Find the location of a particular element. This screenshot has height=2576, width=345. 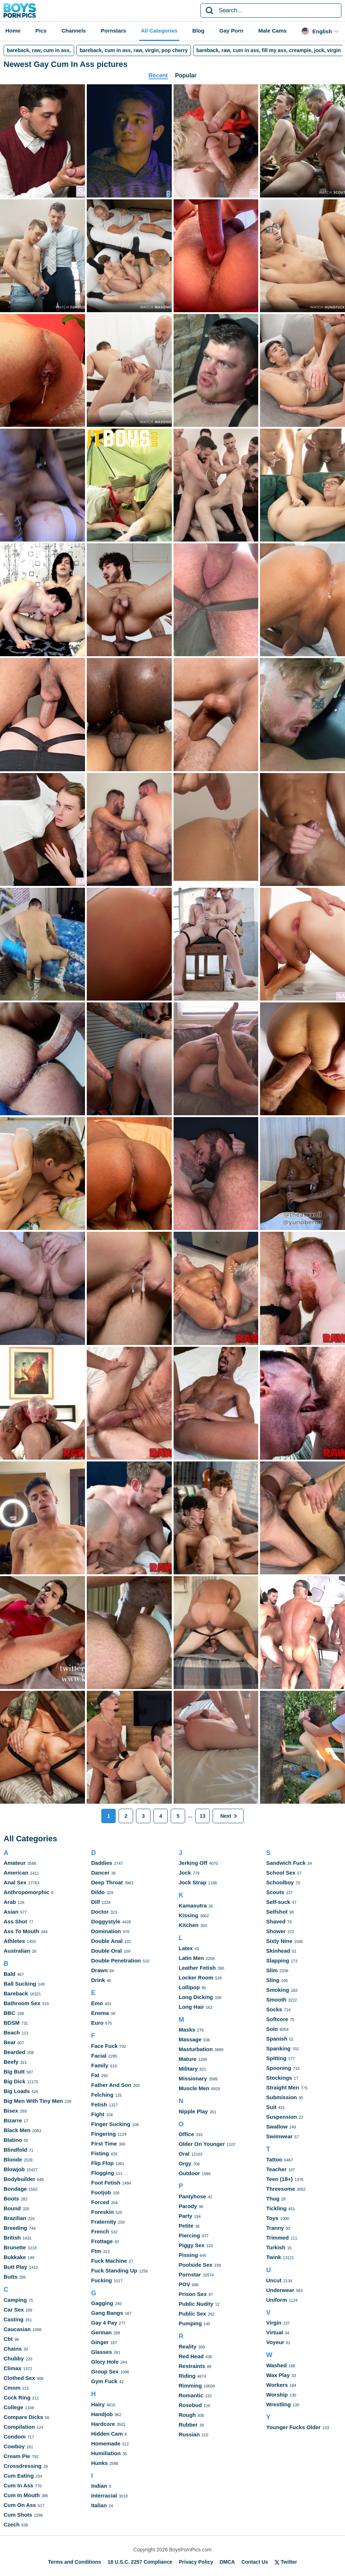

Blatino is located at coordinates (13, 2140).